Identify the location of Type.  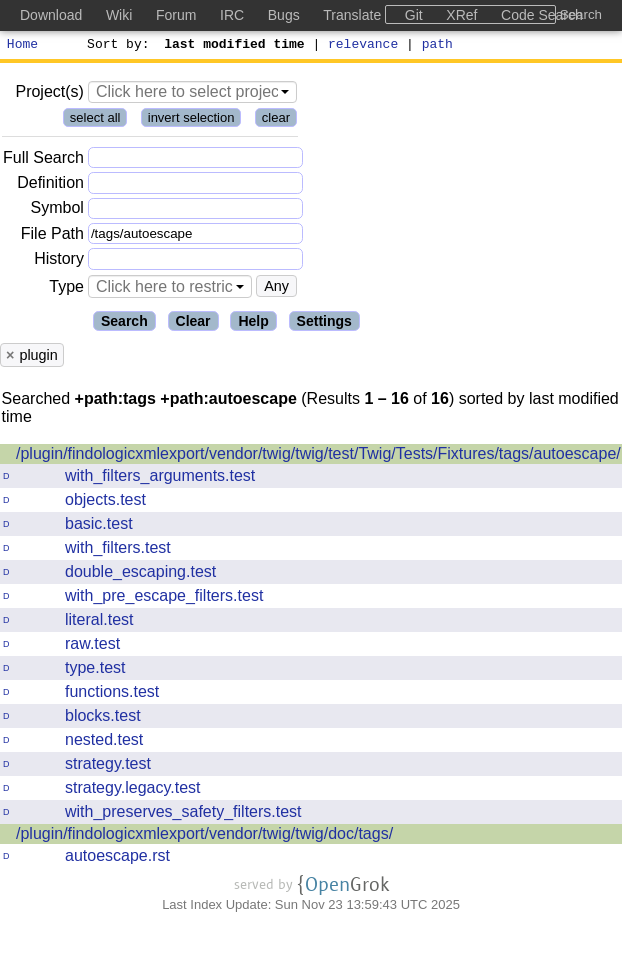
(66, 289).